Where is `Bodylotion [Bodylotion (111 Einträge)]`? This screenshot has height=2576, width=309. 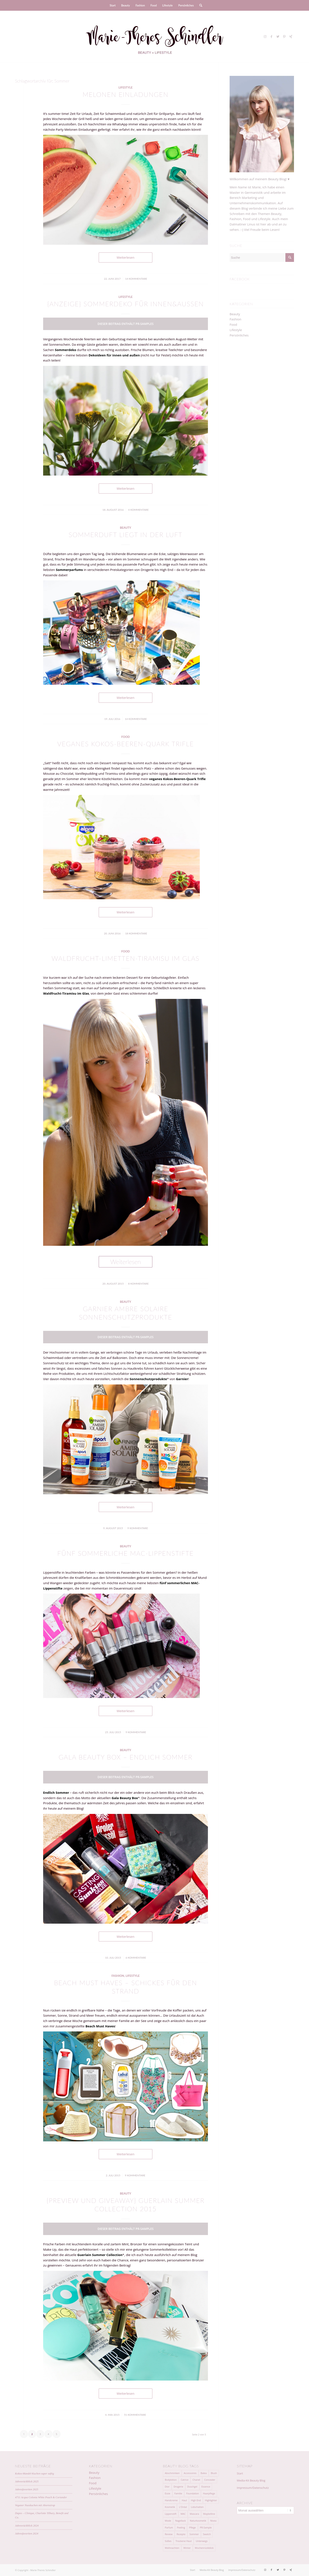 Bodylotion [Bodylotion (111 Einträge)] is located at coordinates (171, 2479).